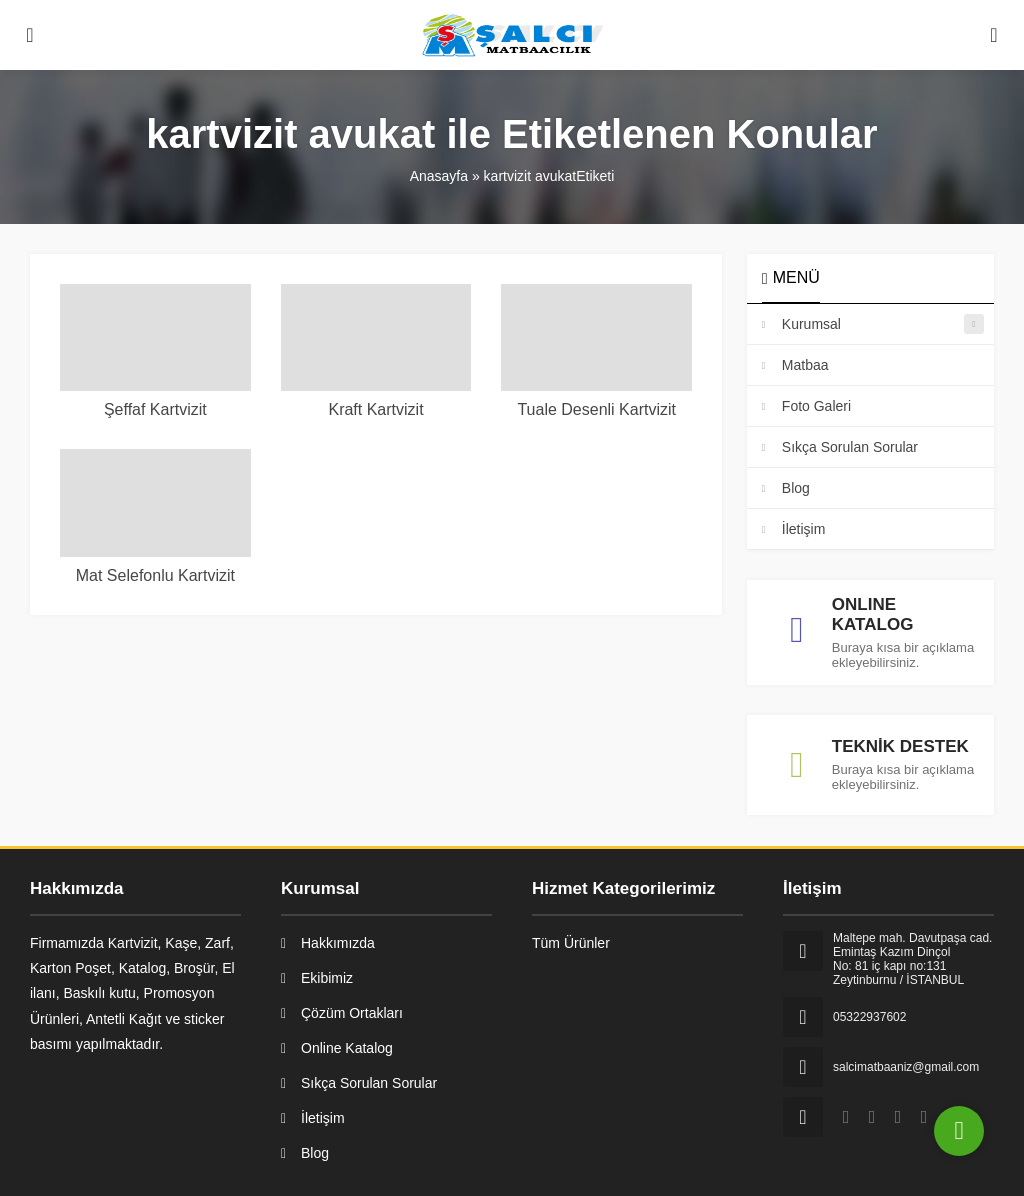 This screenshot has height=1196, width=1024. Describe the element at coordinates (439, 176) in the screenshot. I see `Anasayfa` at that location.